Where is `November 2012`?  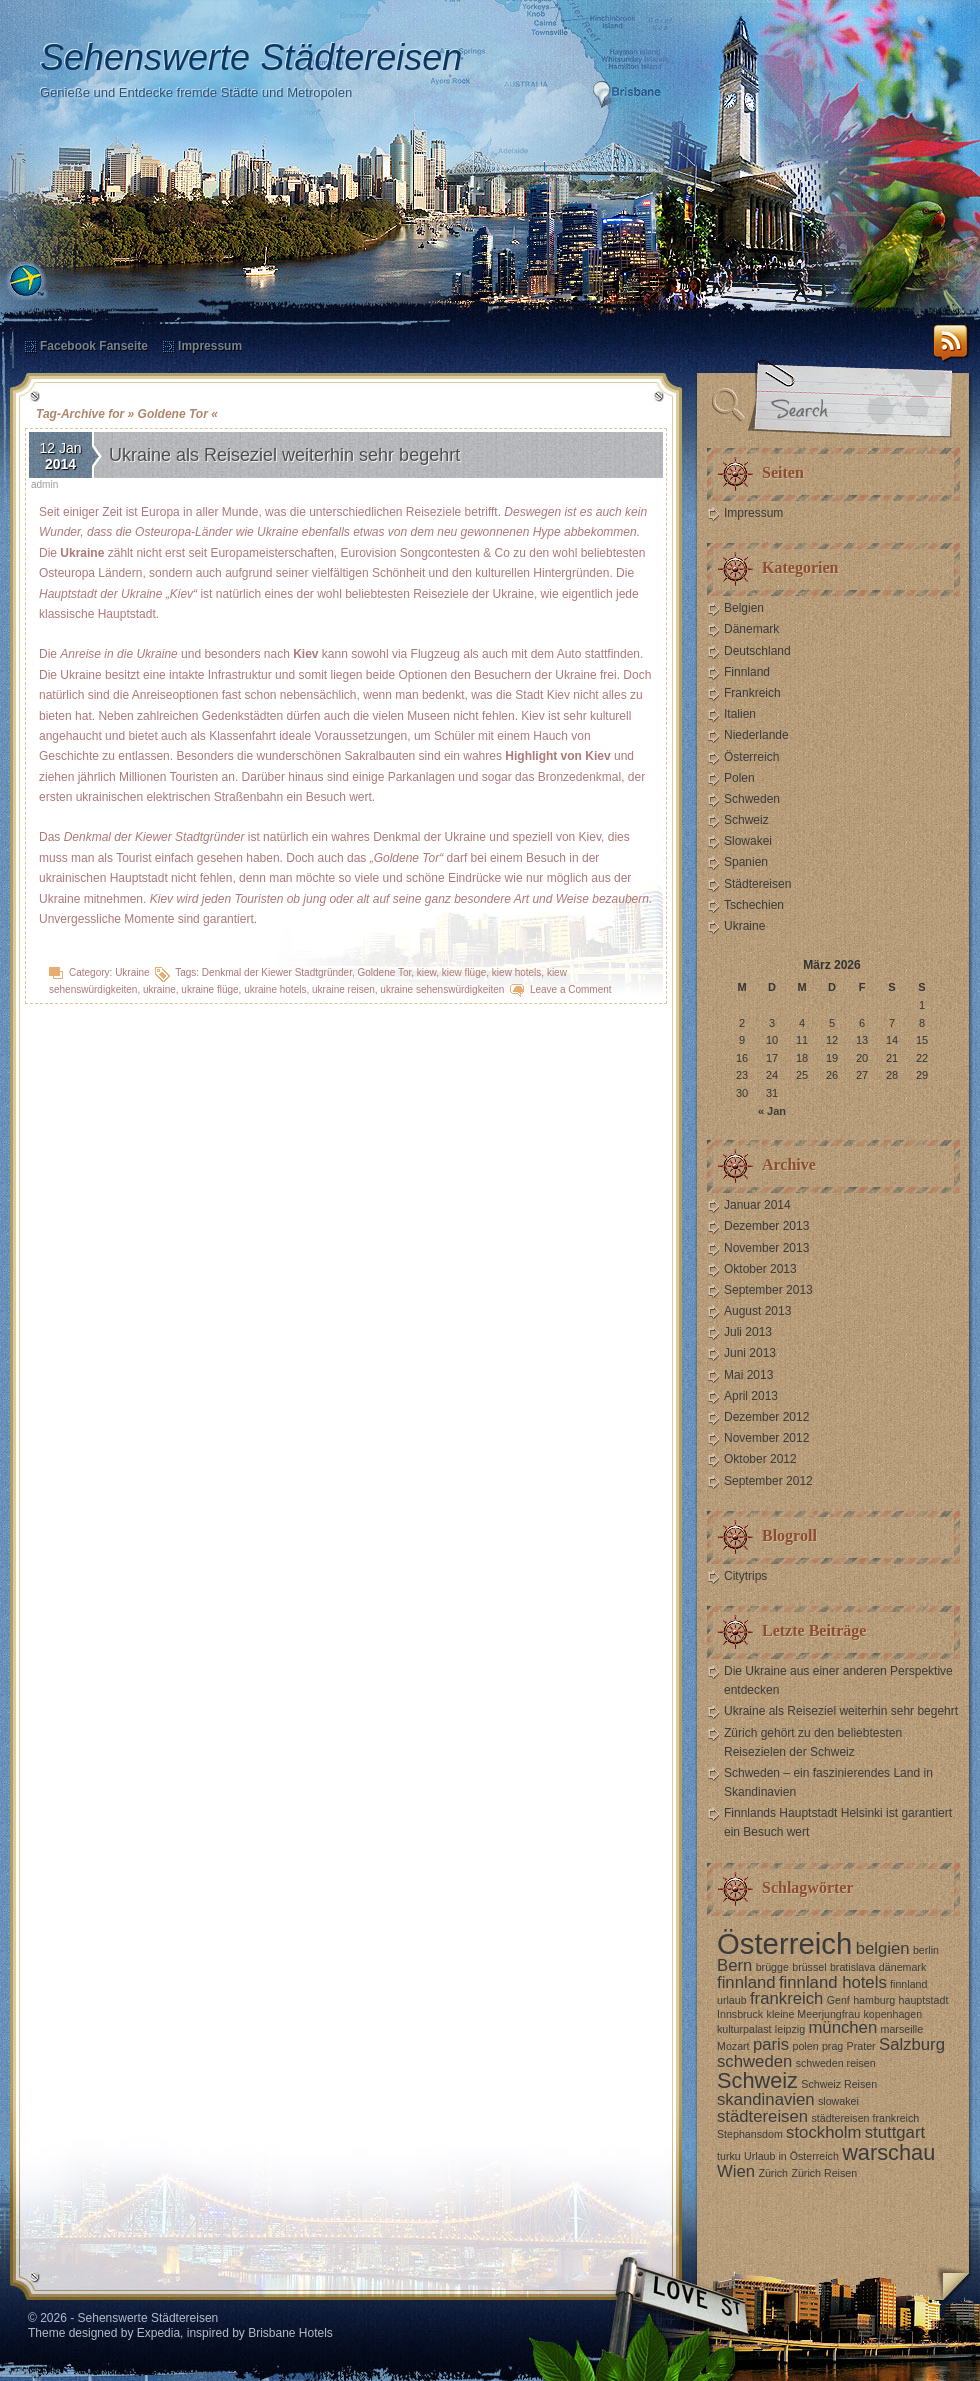
November 2012 is located at coordinates (766, 1438).